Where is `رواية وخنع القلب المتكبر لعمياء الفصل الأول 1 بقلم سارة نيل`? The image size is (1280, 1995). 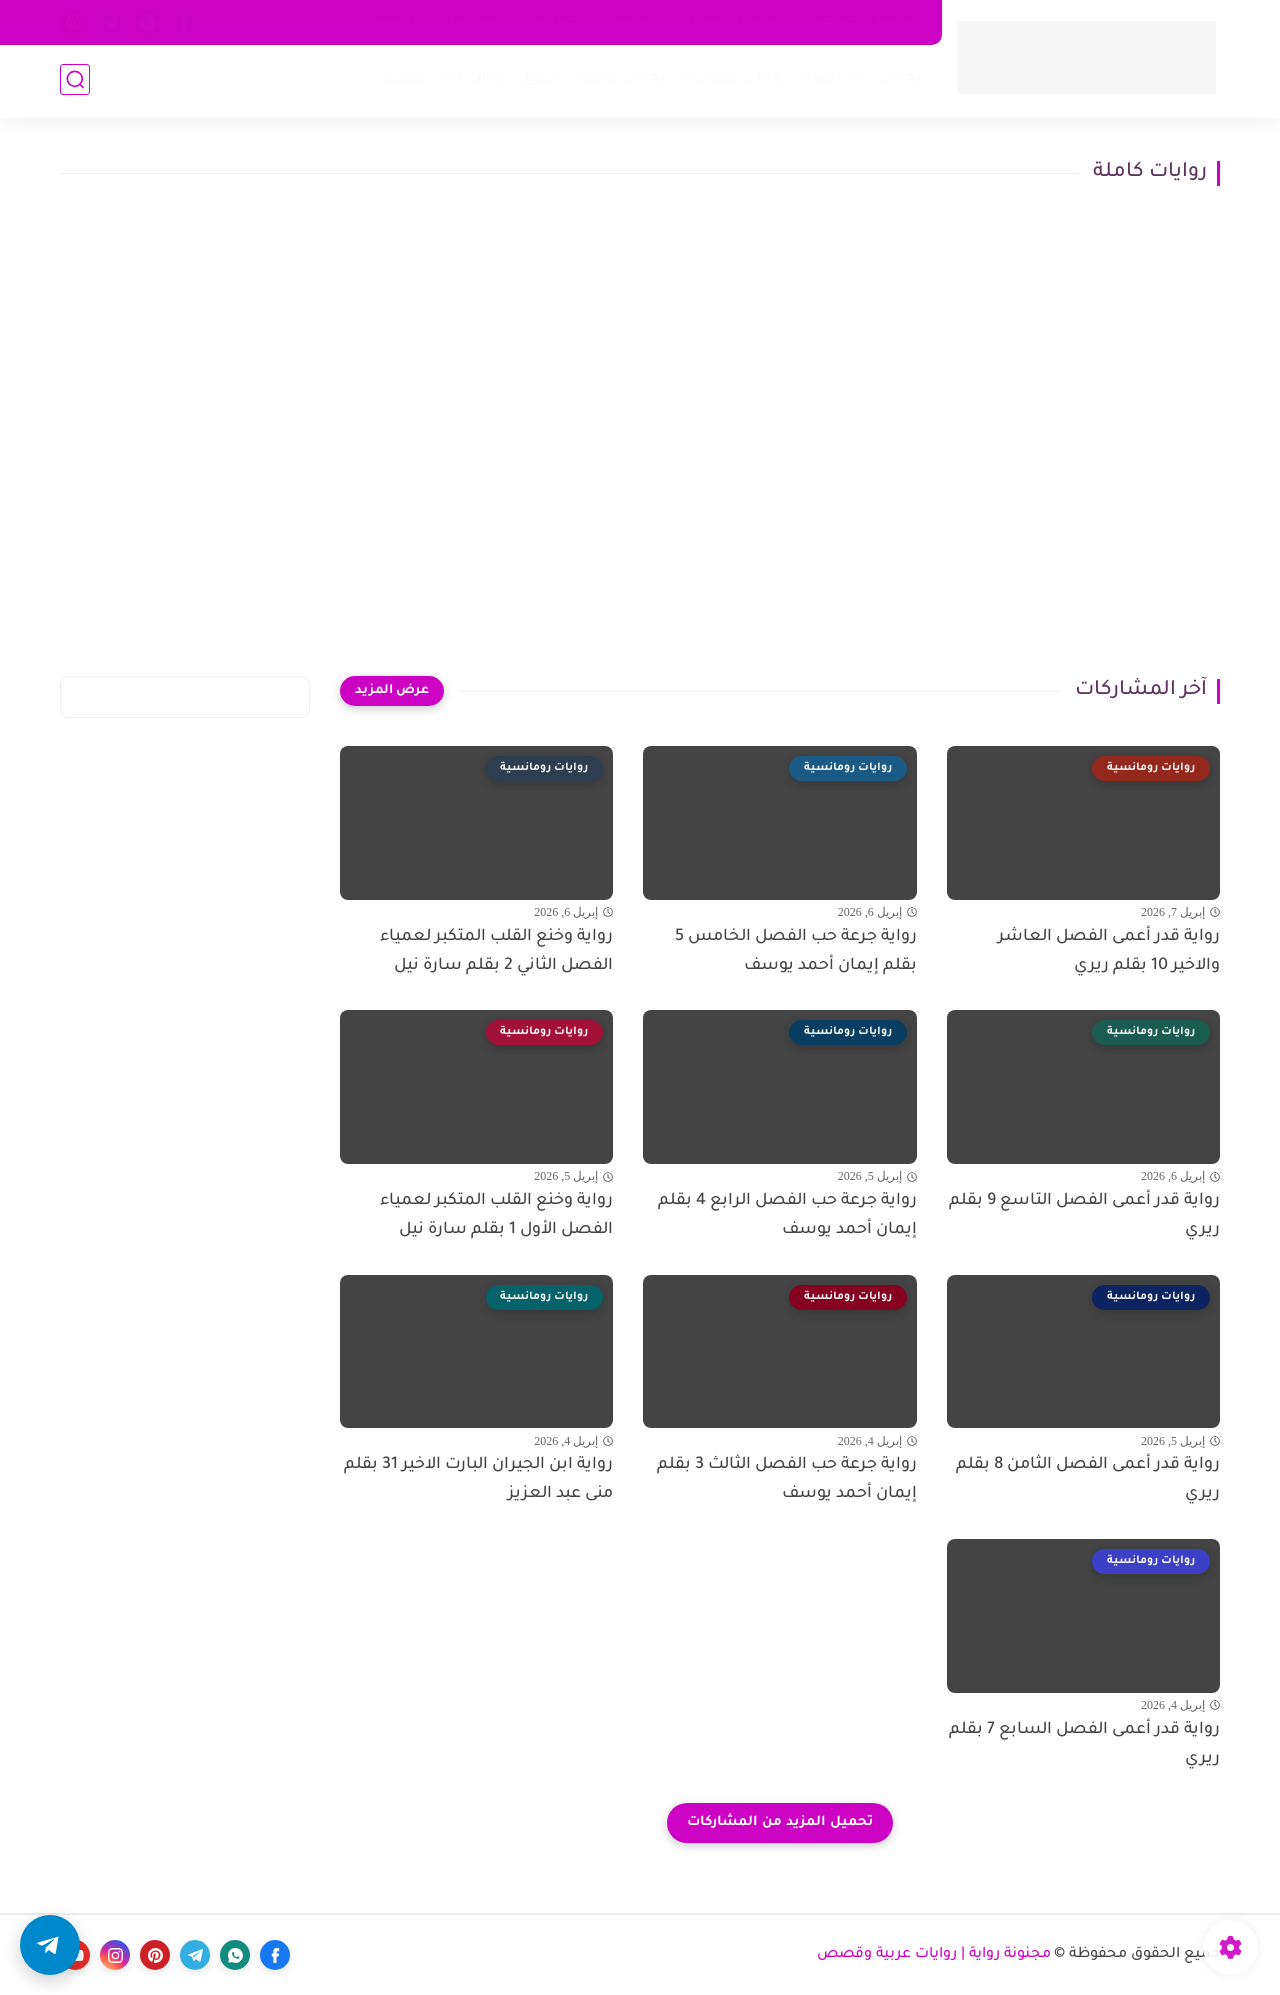
رواية وخنع القلب المتكبر لعمياء الفصل الأول 1 بقلم سارة نيل is located at coordinates (496, 1215).